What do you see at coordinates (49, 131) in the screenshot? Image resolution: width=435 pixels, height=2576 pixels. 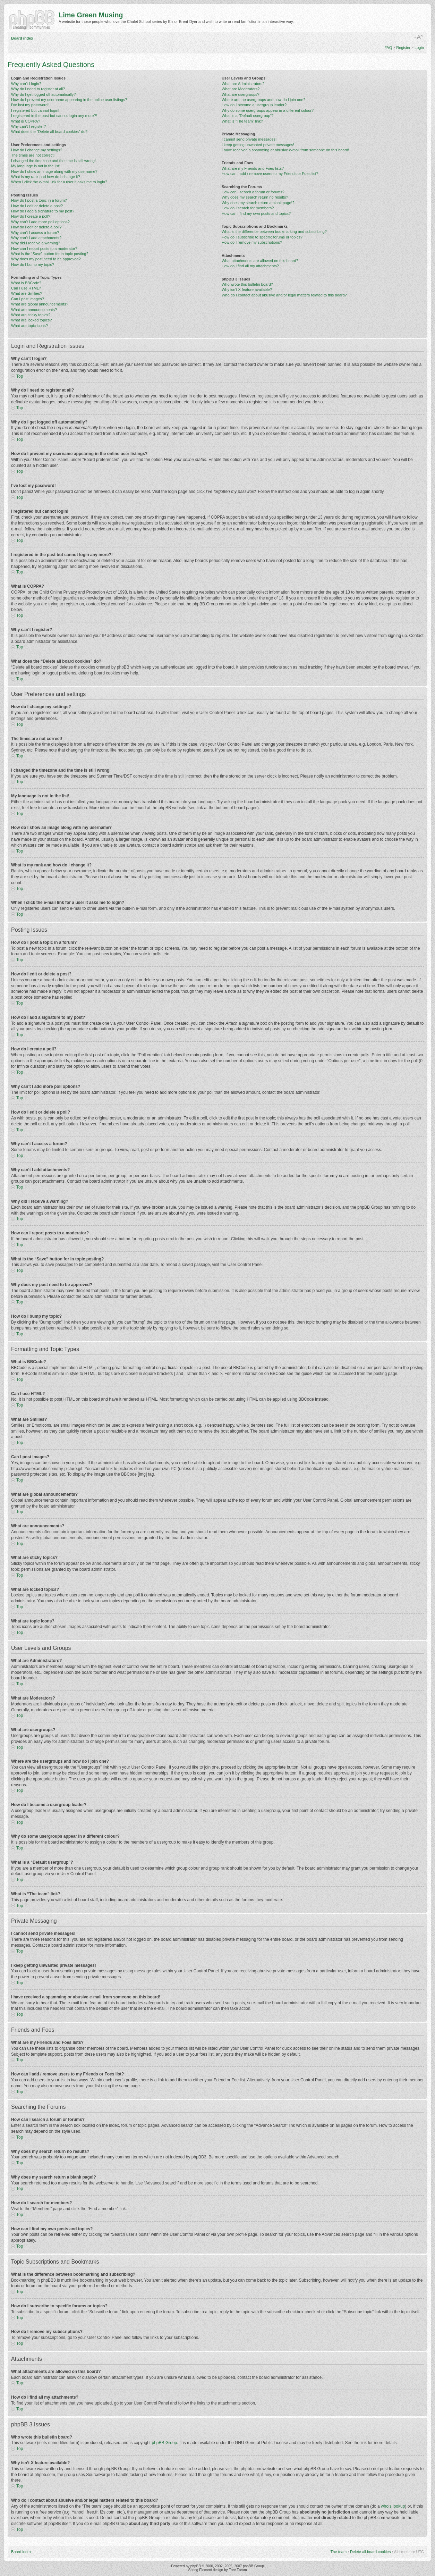 I see `What does the “Delete all board cookies” do?` at bounding box center [49, 131].